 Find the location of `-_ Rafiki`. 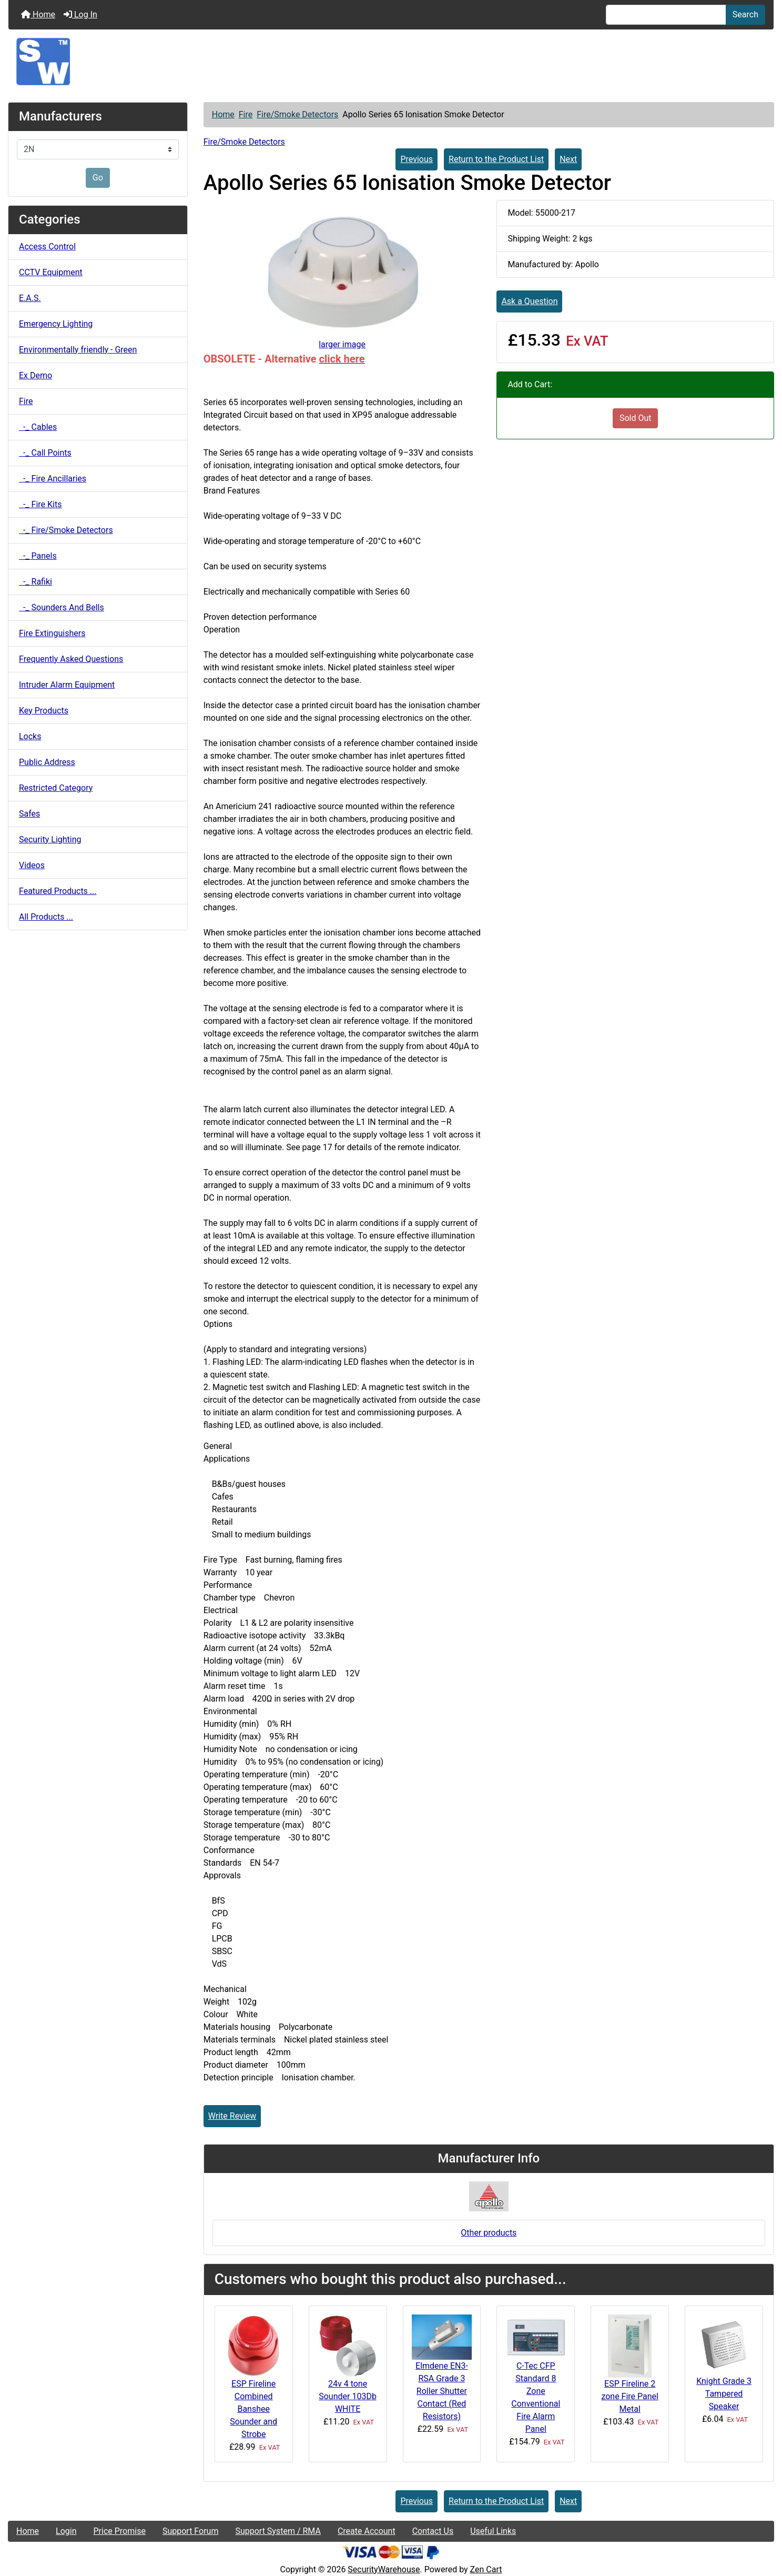

-_ Rafiki is located at coordinates (35, 582).